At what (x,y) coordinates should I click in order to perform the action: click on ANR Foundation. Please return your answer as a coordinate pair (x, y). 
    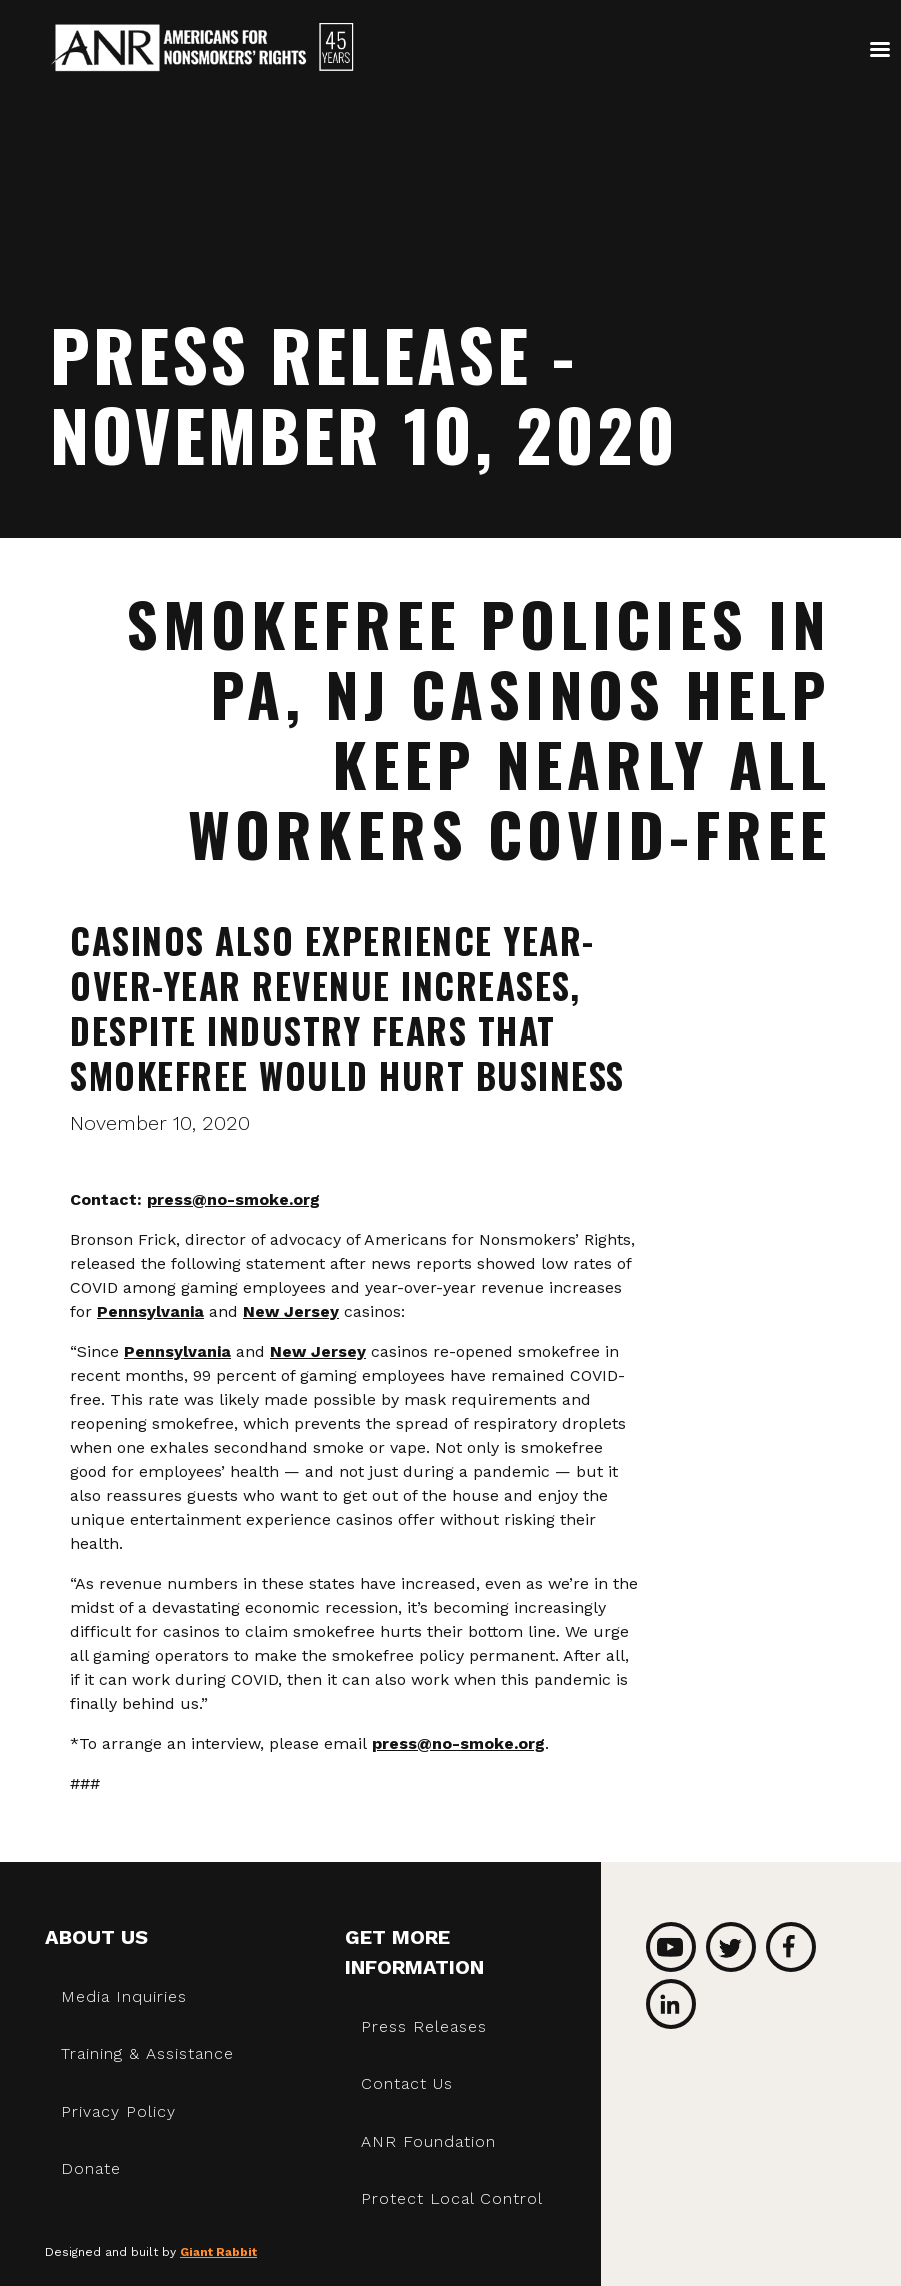
    Looking at the image, I should click on (428, 2141).